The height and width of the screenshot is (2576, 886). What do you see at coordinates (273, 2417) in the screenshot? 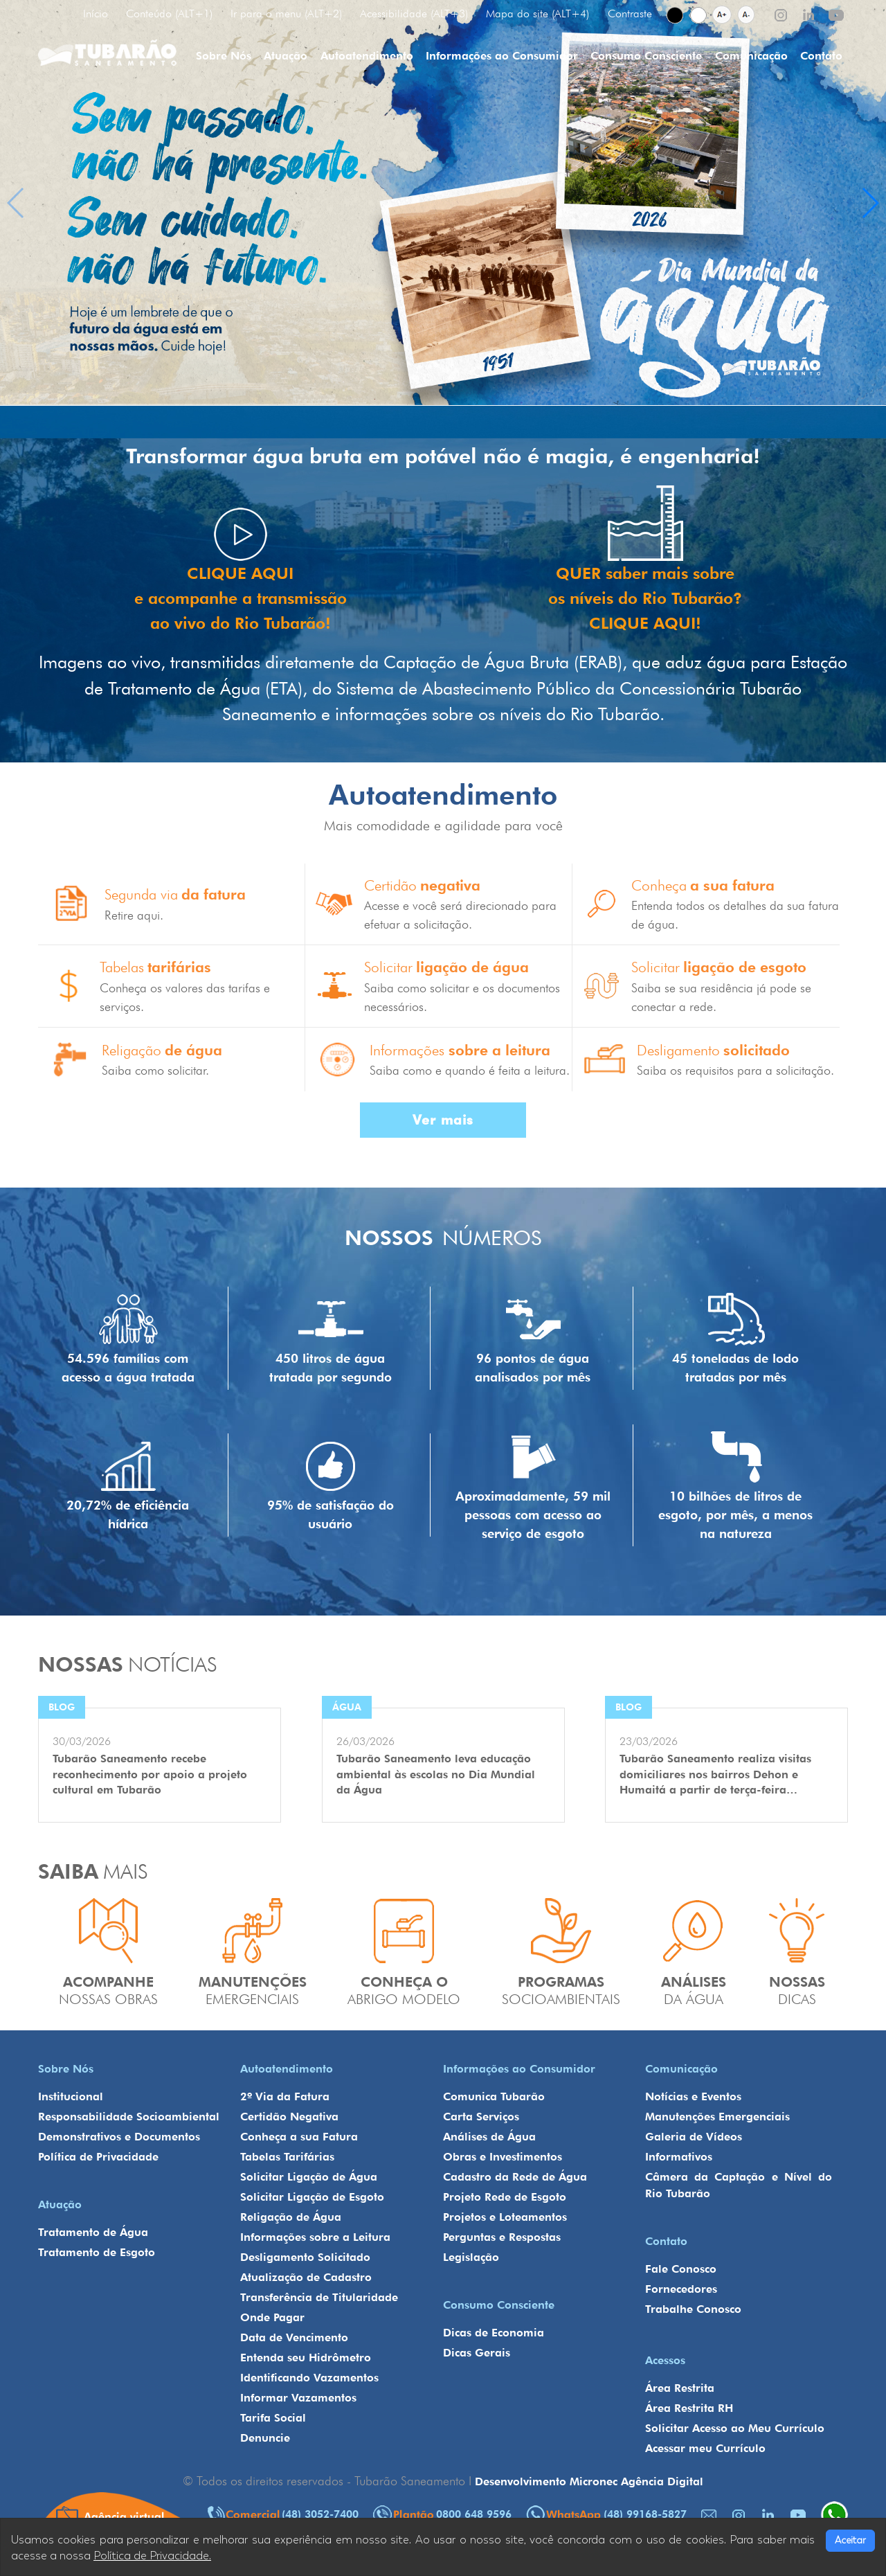
I see `Tarifa Social` at bounding box center [273, 2417].